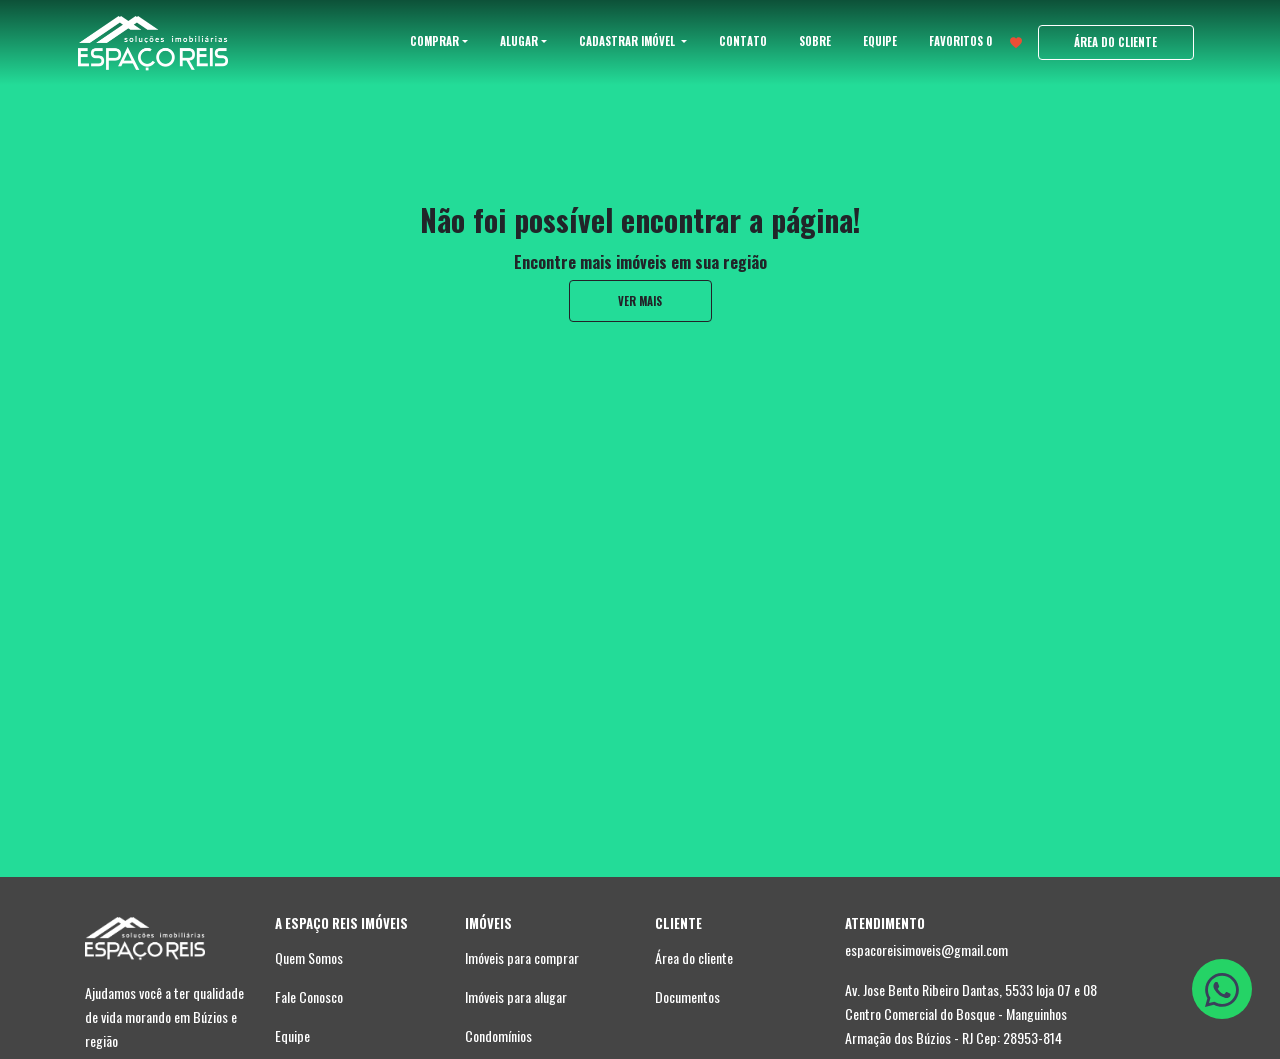 Image resolution: width=1280 pixels, height=1059 pixels. I want to click on Documentos, so click(687, 996).